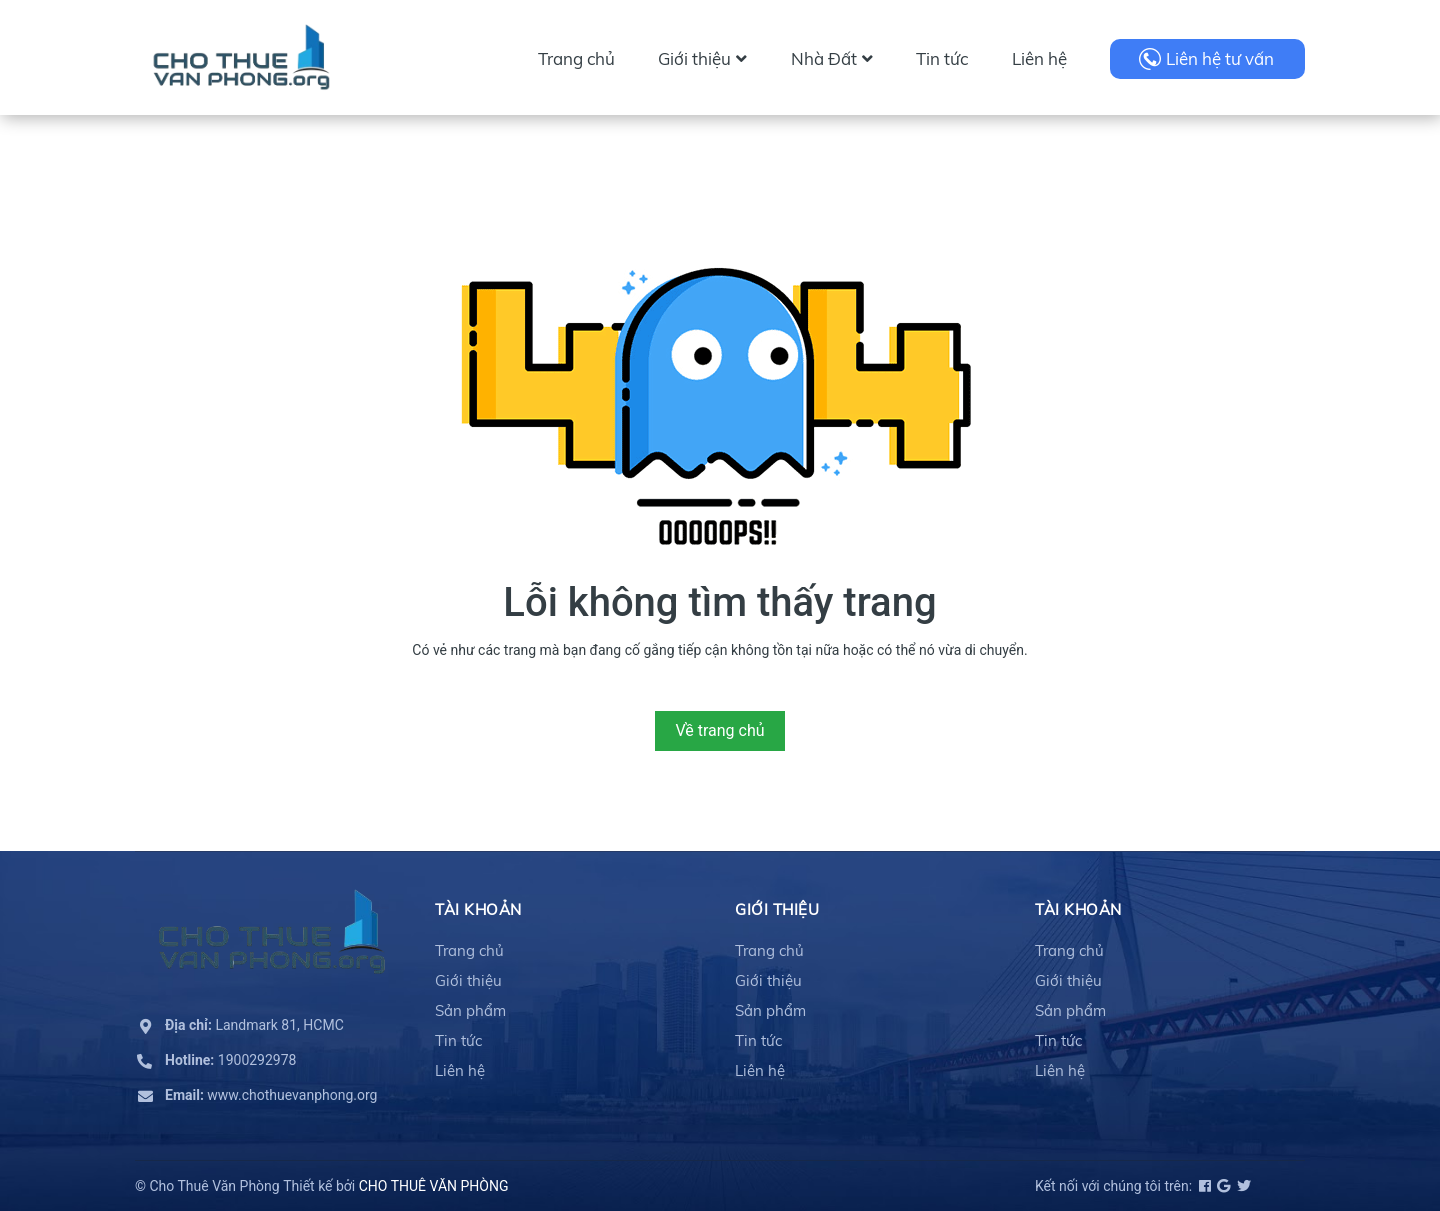 This screenshot has height=1211, width=1440. Describe the element at coordinates (576, 58) in the screenshot. I see `Trang chủ` at that location.